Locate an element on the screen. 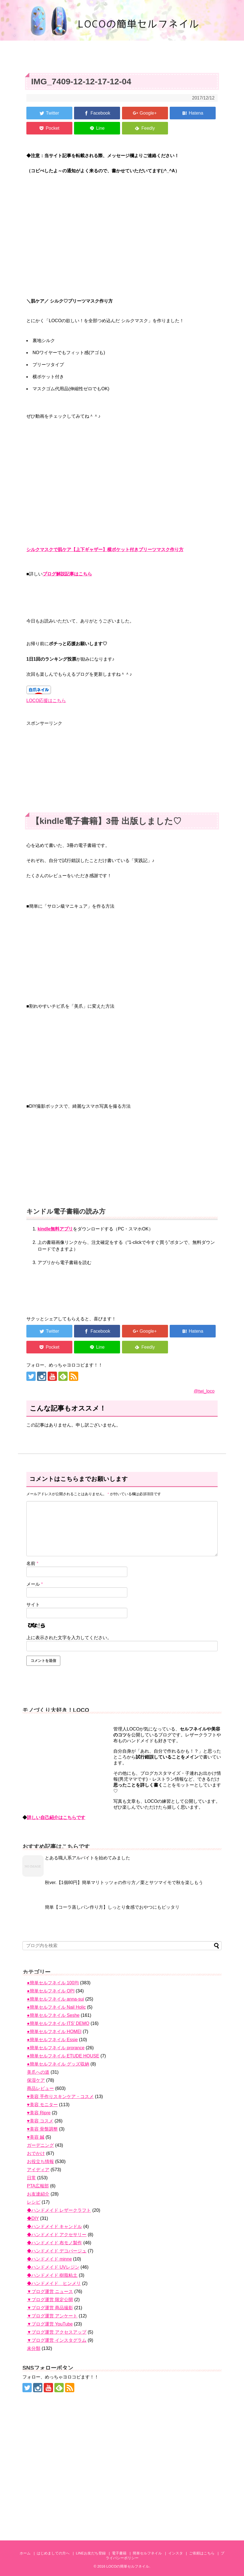 This screenshot has height=2576, width=244. 名前 is located at coordinates (32, 1563).